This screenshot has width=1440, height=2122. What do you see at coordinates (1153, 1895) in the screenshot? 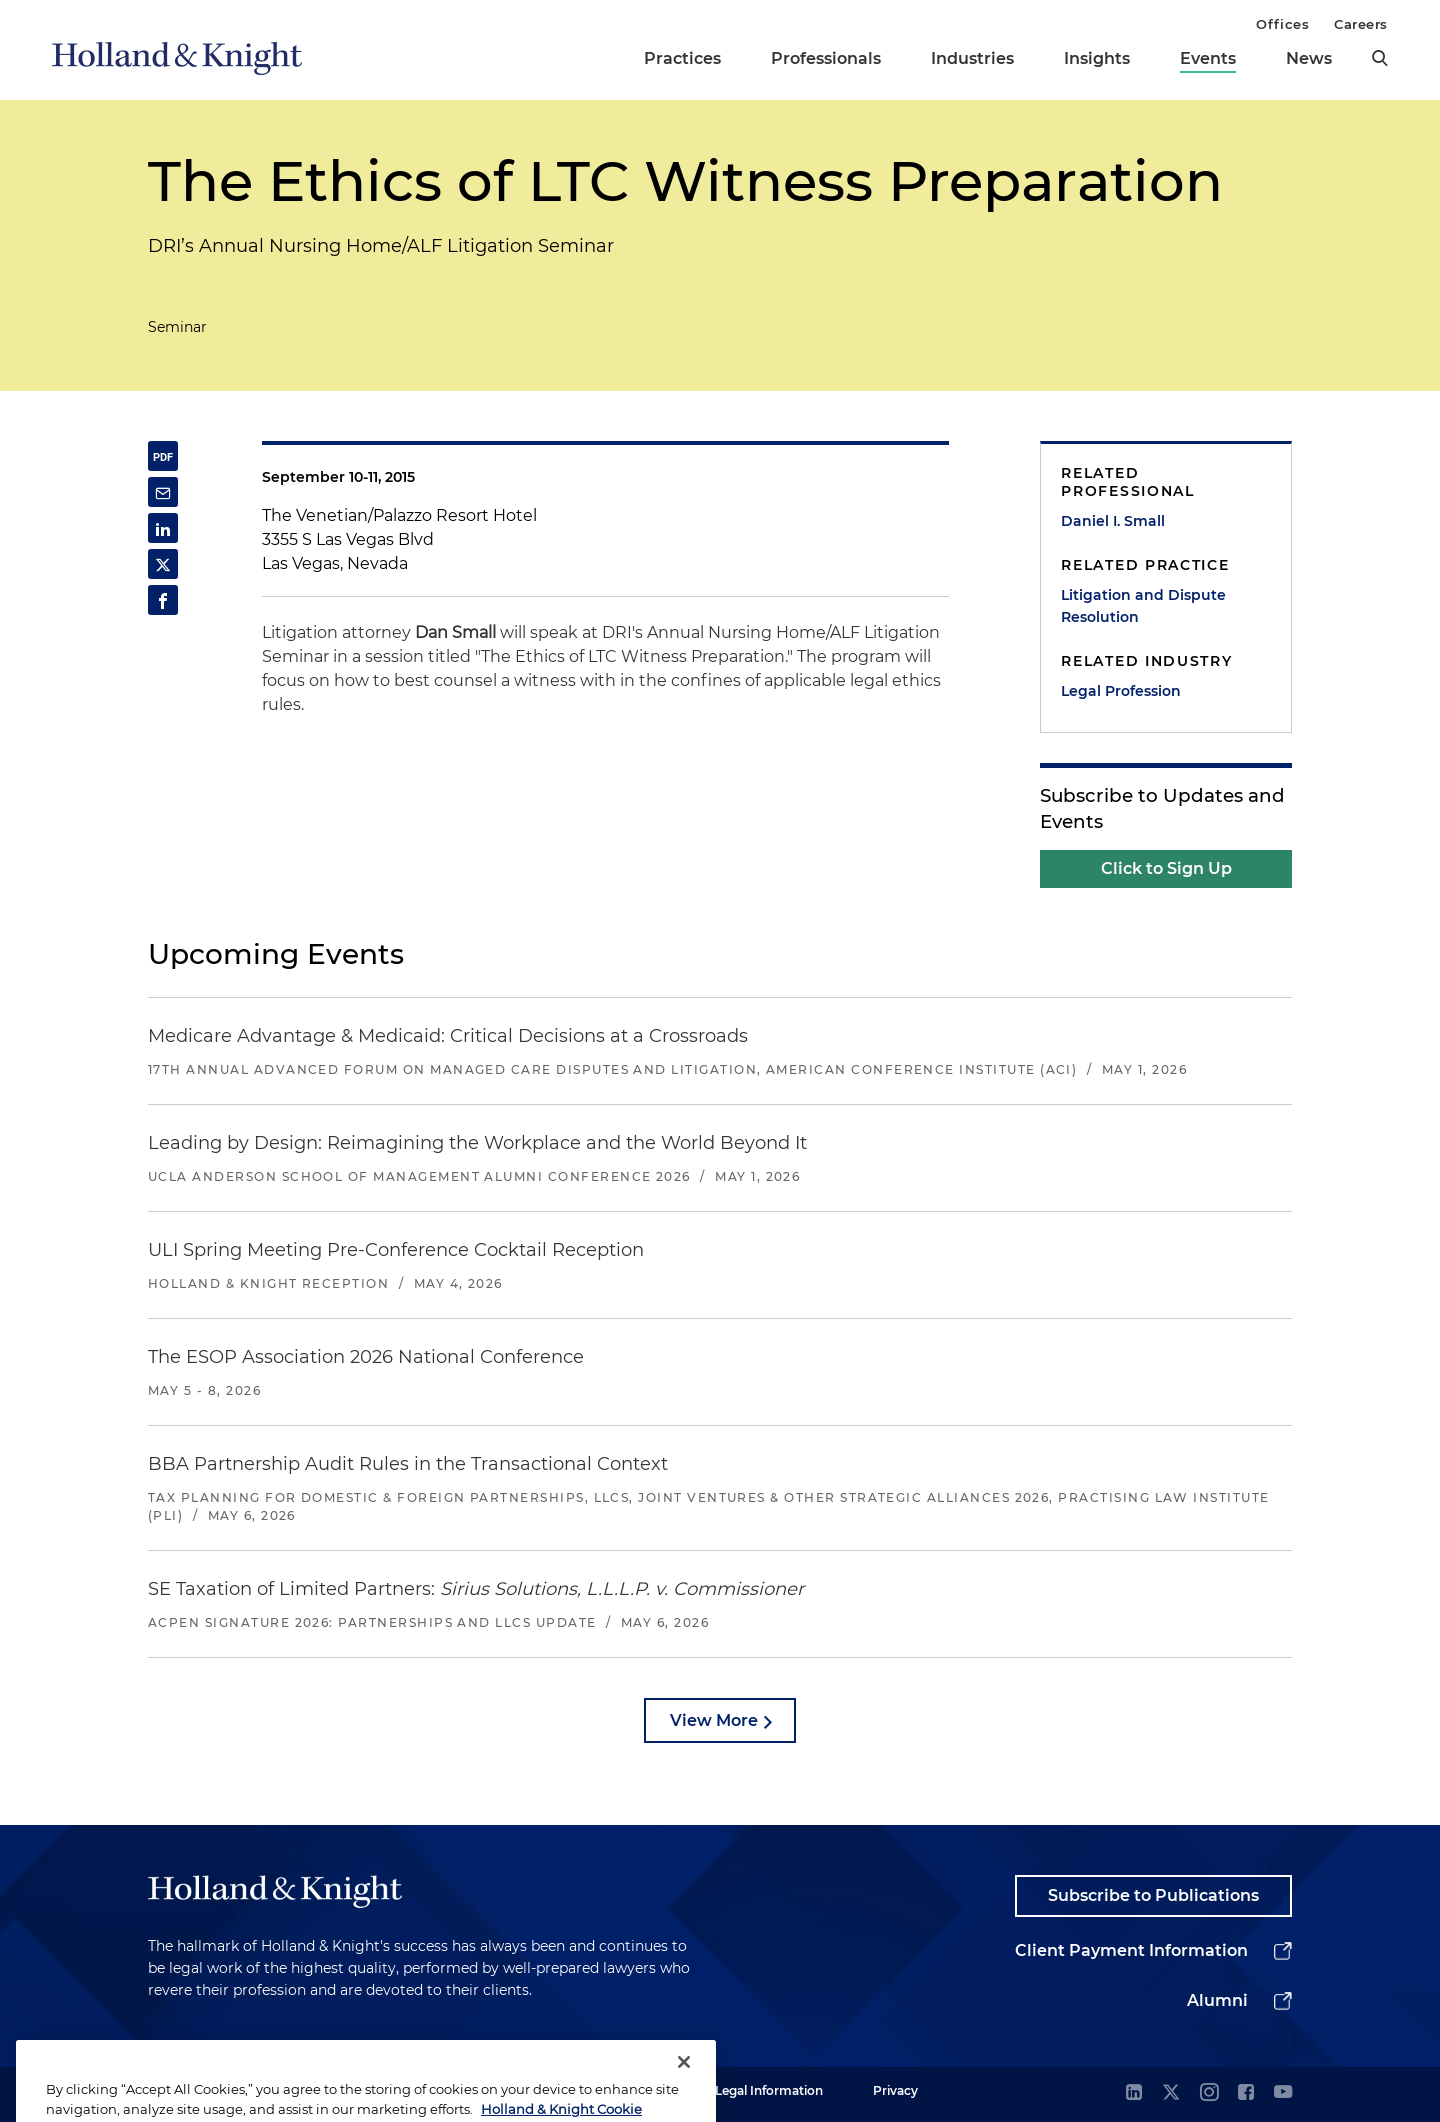
I see `Subscribe to Publications` at bounding box center [1153, 1895].